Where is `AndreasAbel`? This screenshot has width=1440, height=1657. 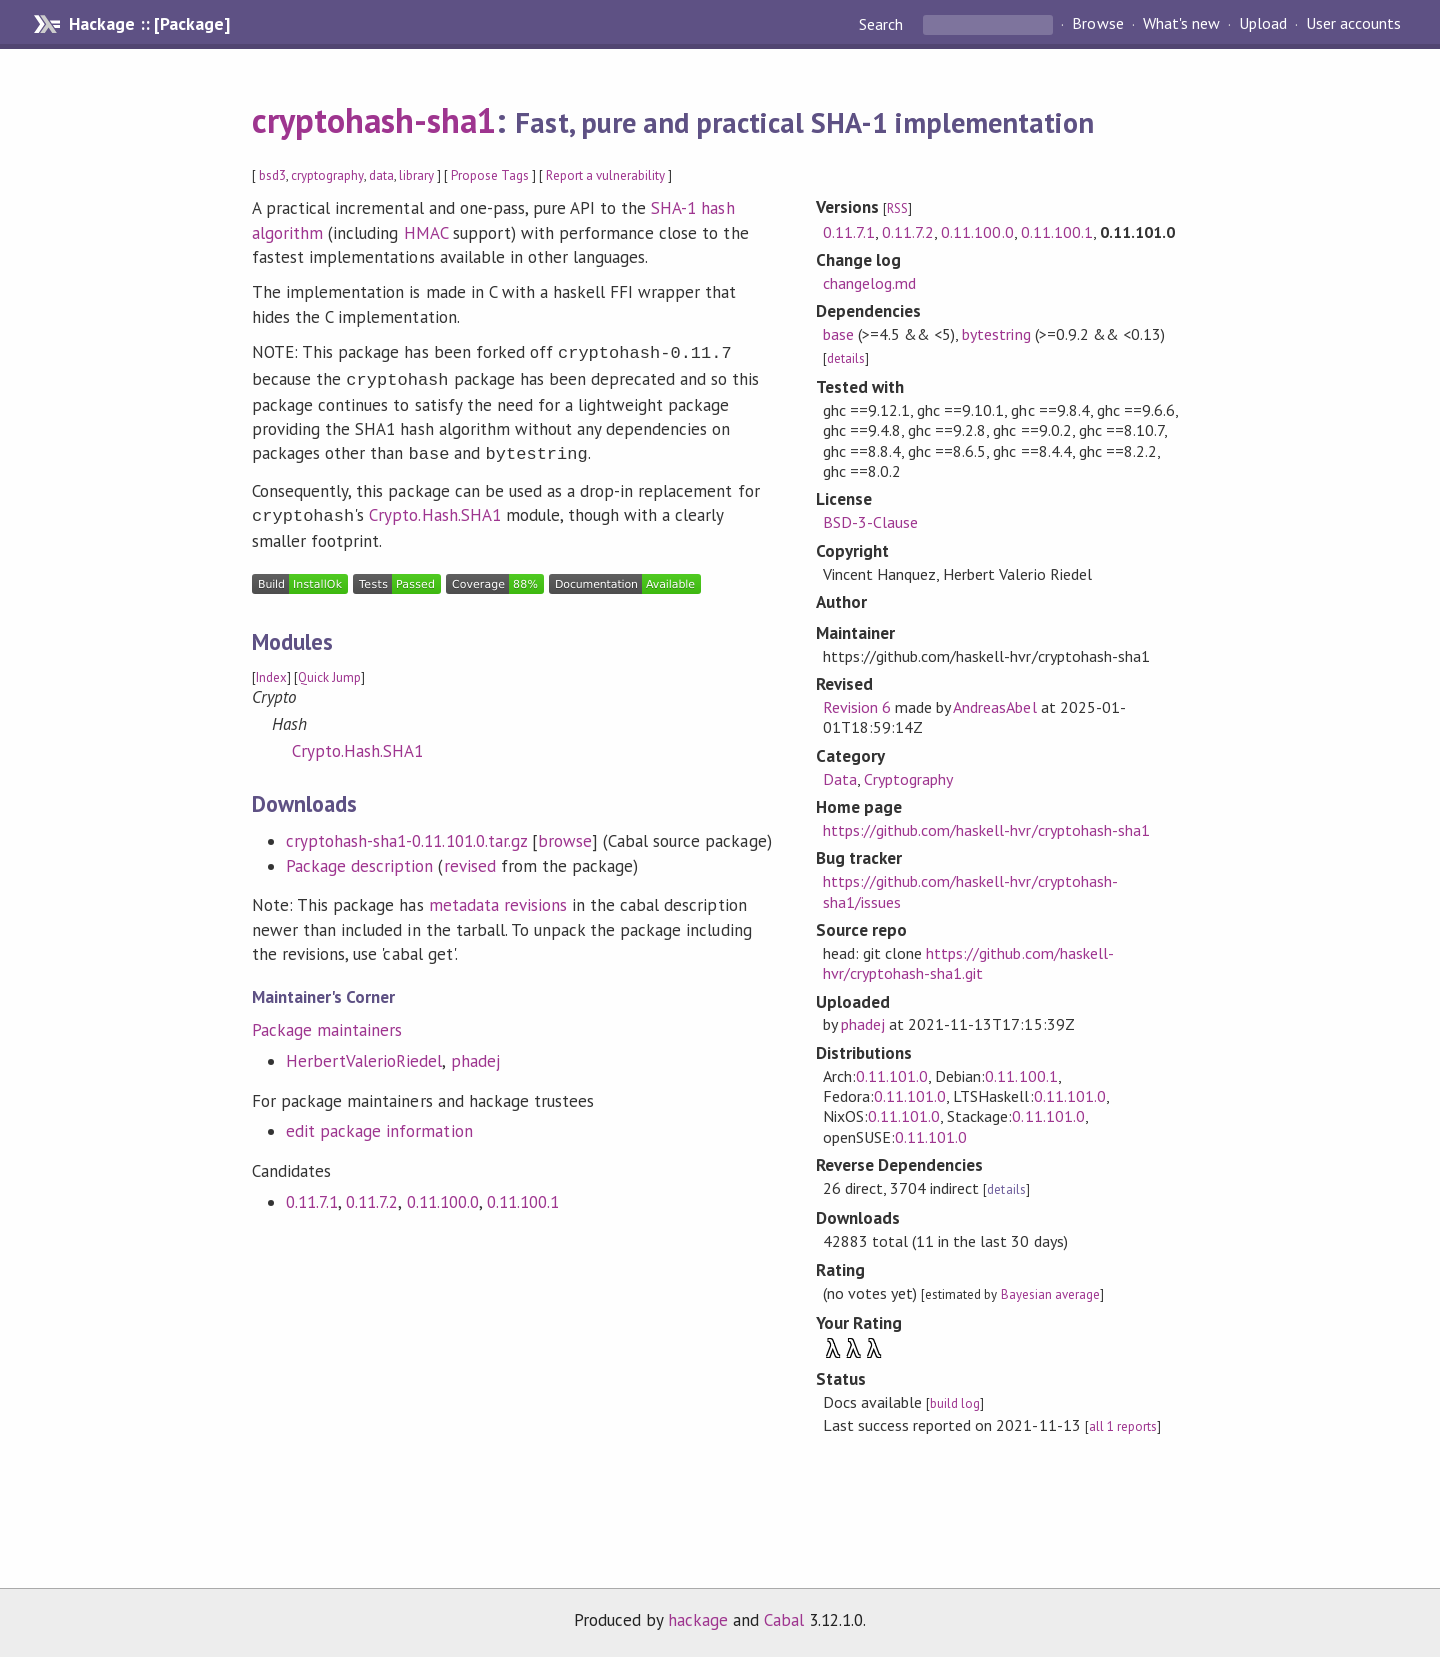
AndreasAbel is located at coordinates (994, 707).